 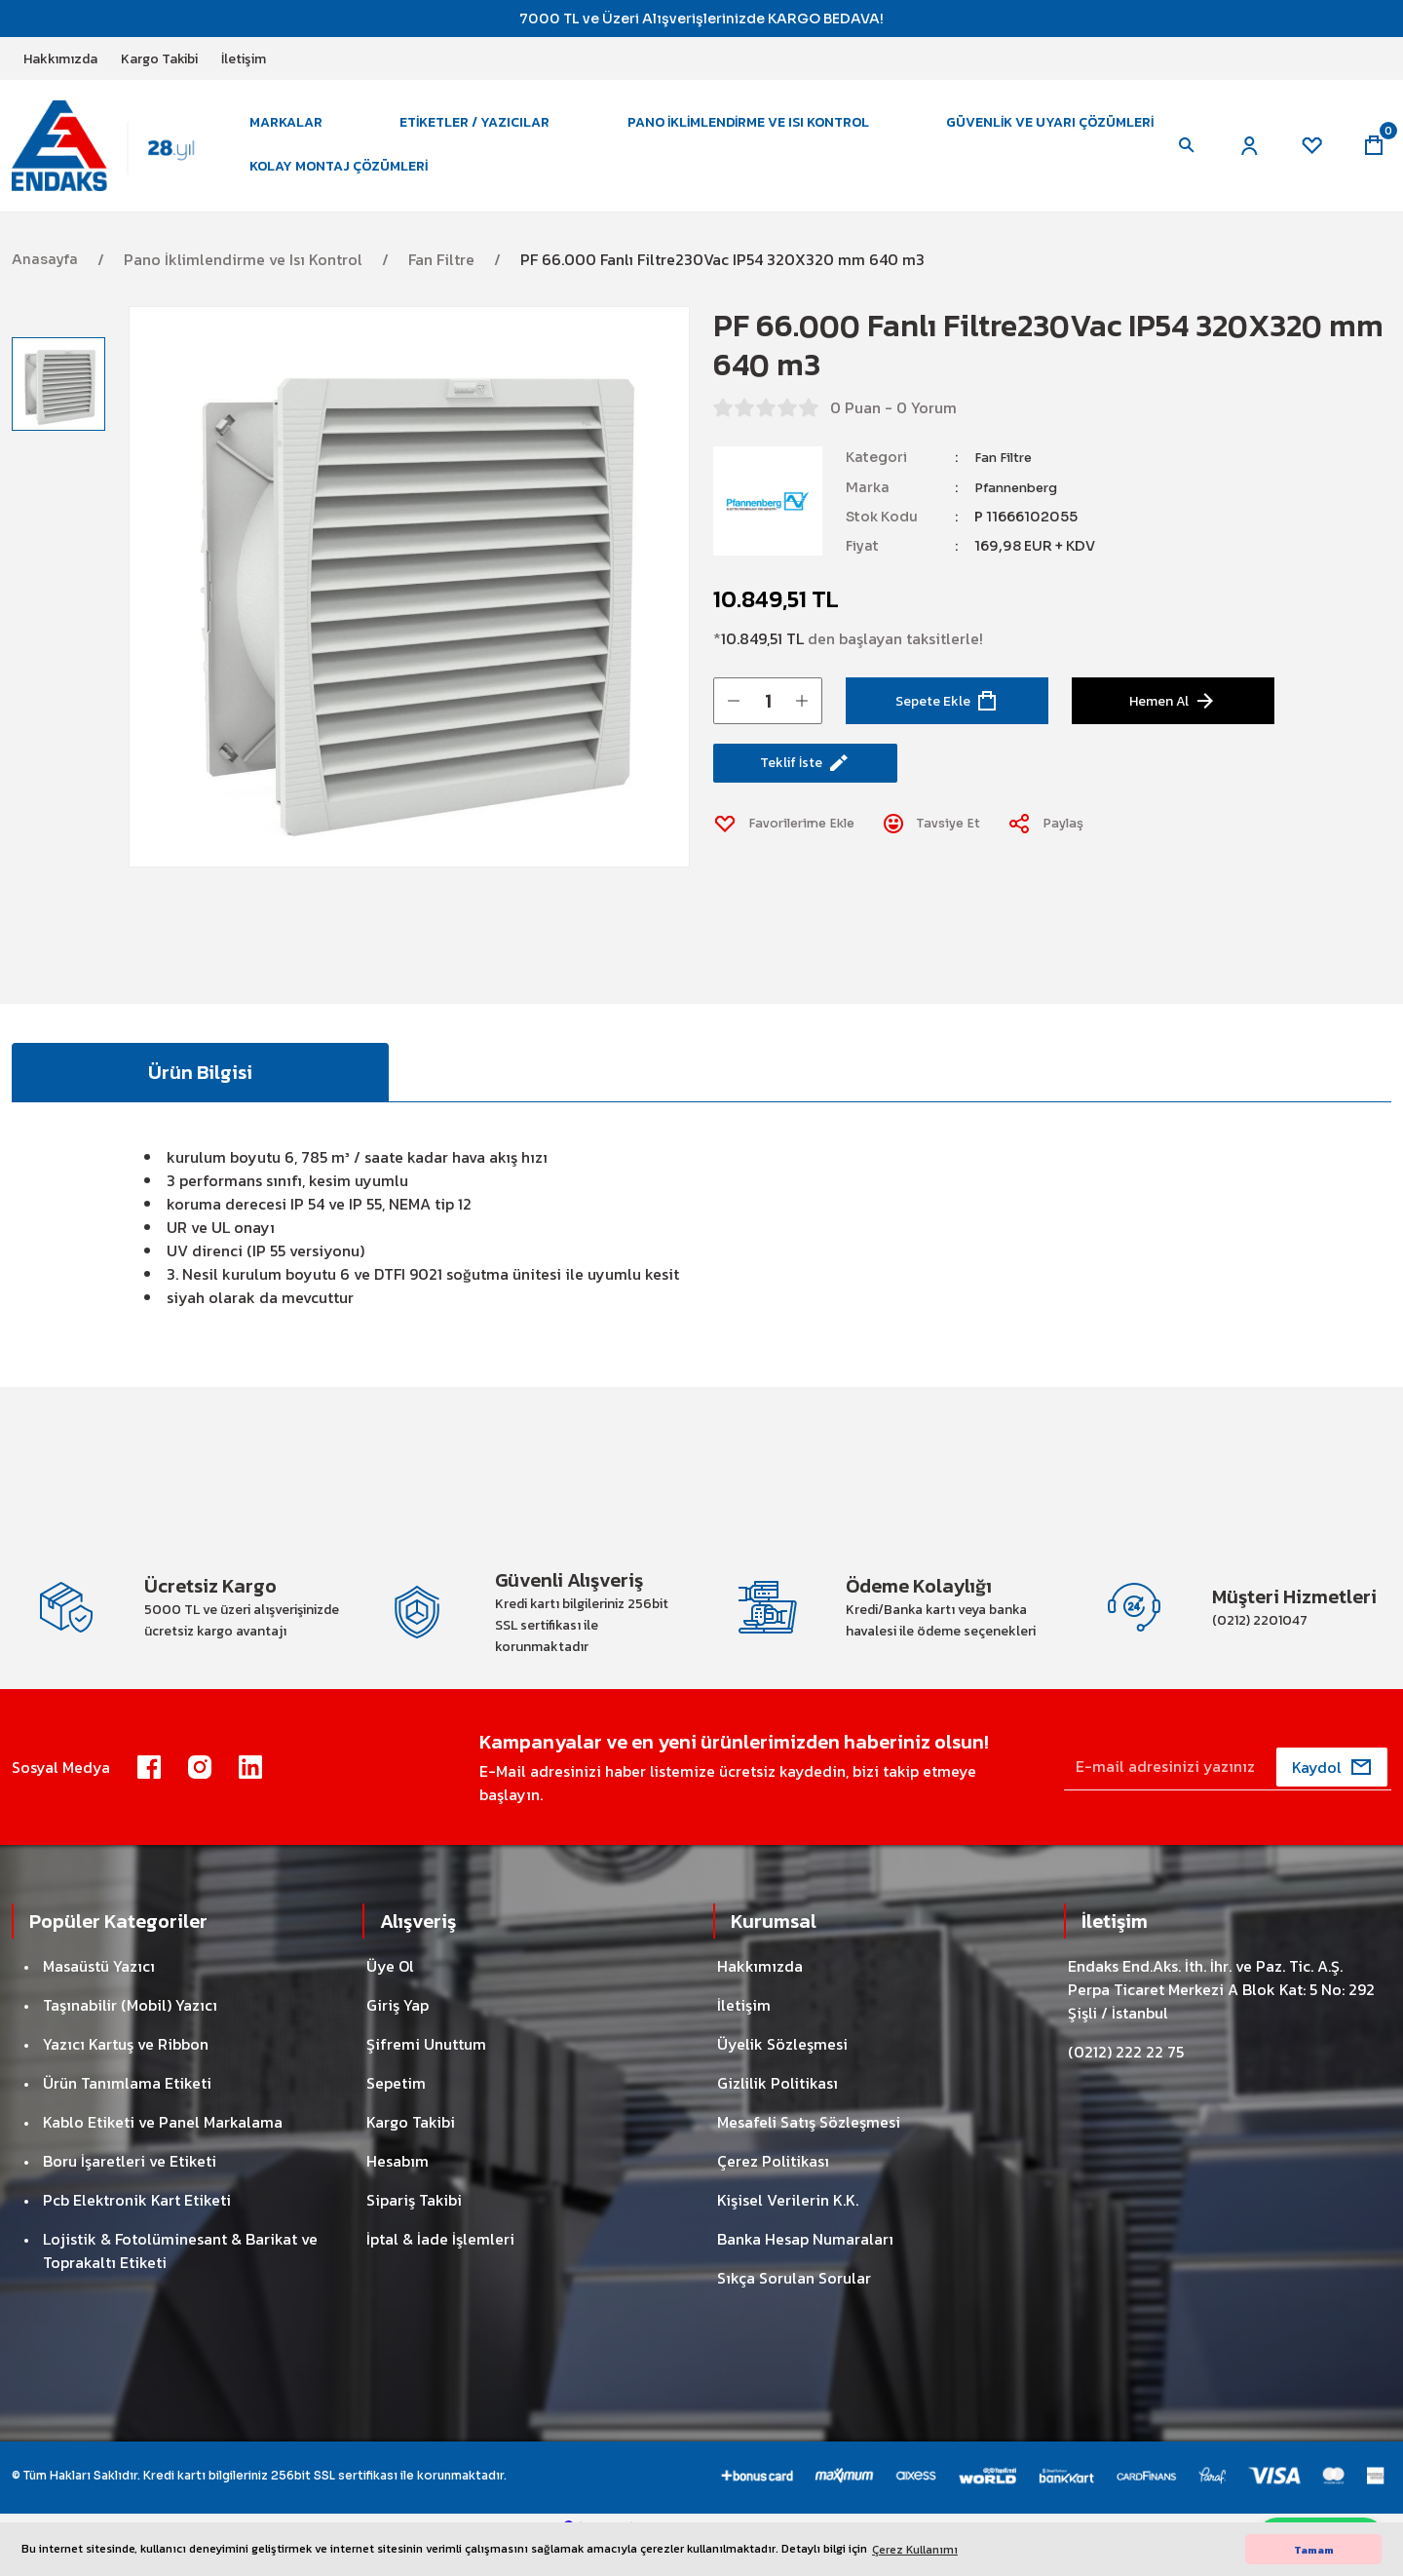 What do you see at coordinates (426, 2076) in the screenshot?
I see `Şifremi Unuttum` at bounding box center [426, 2076].